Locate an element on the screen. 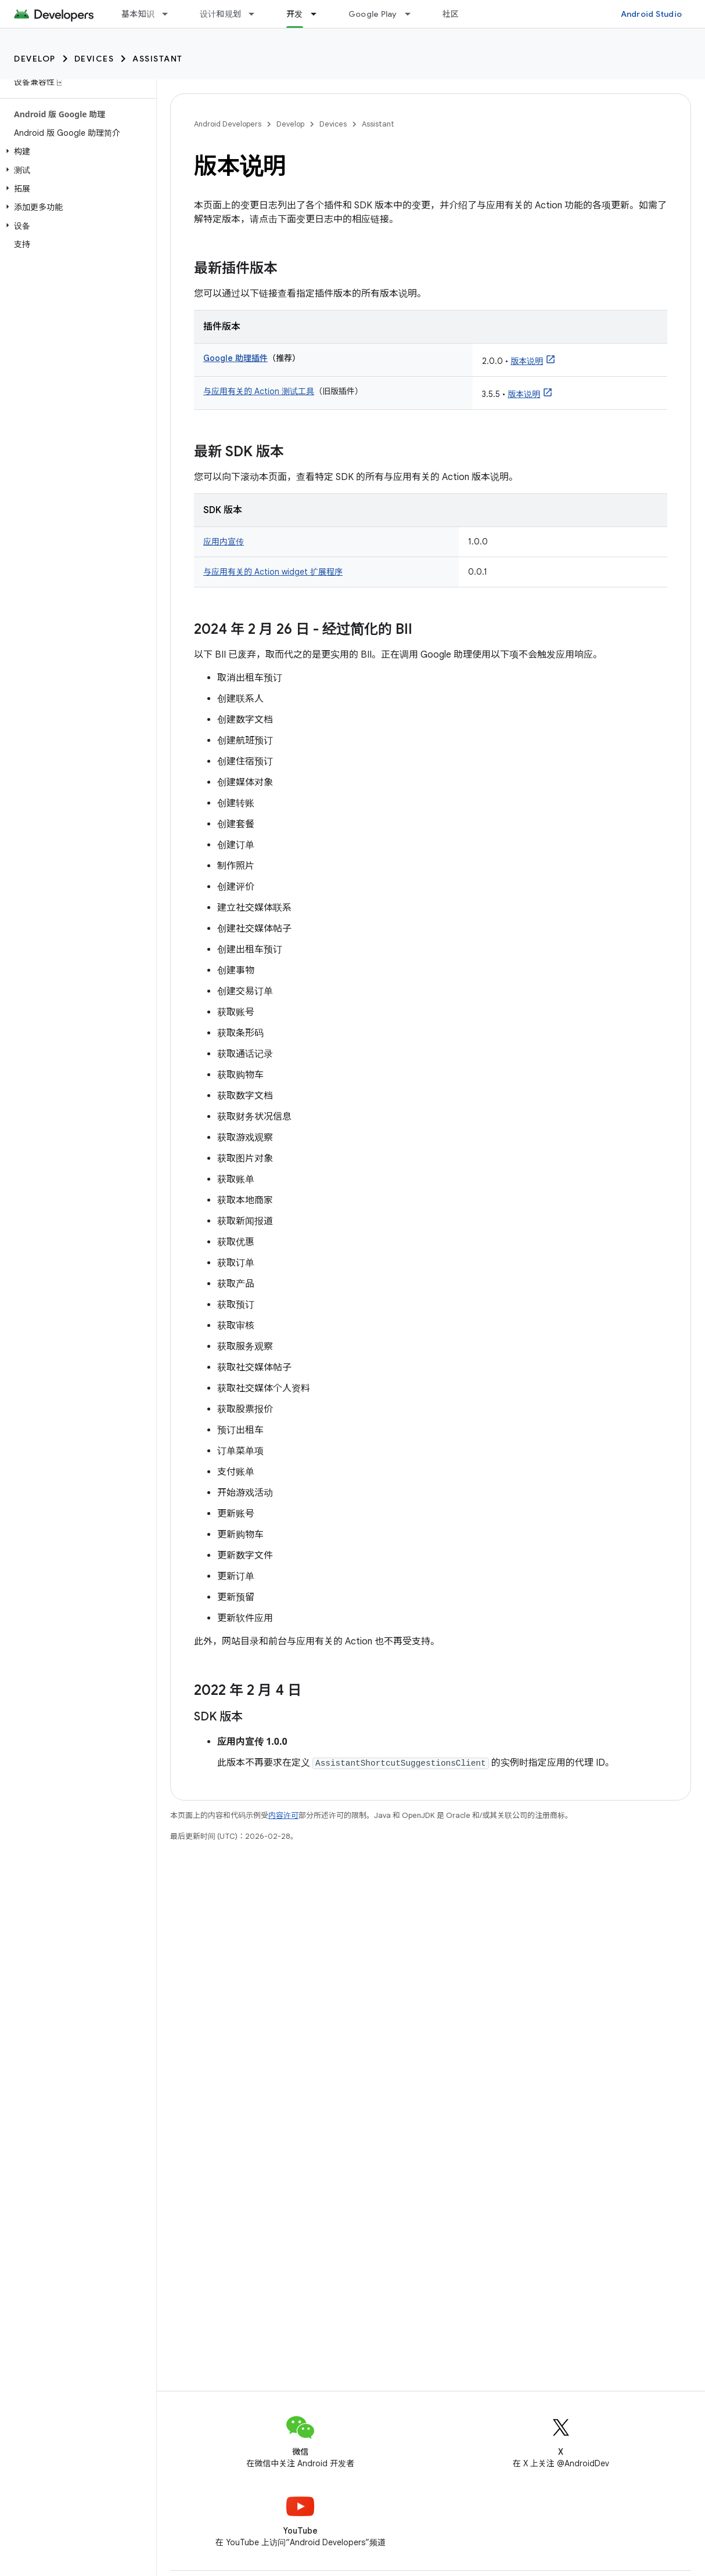 The width and height of the screenshot is (705, 2576). Android Developers is located at coordinates (227, 124).